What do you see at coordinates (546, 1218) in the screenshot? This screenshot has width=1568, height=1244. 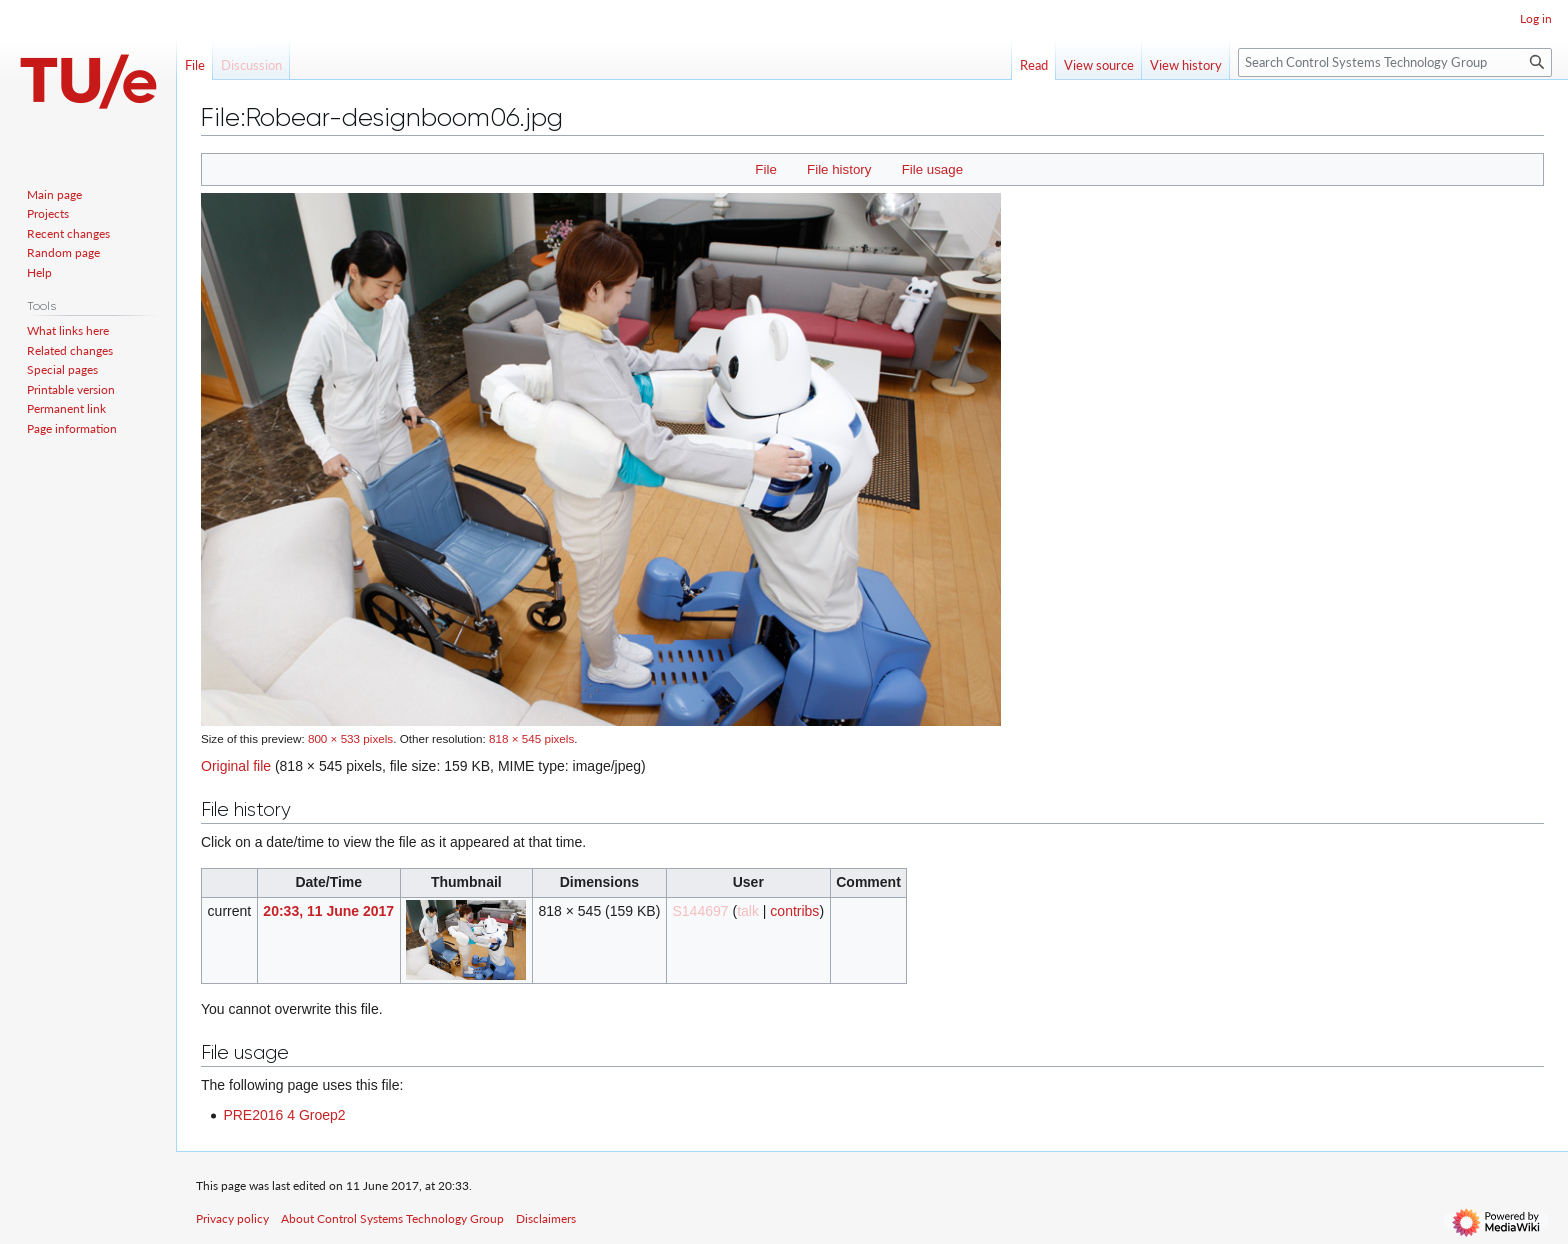 I see `Disclaimers` at bounding box center [546, 1218].